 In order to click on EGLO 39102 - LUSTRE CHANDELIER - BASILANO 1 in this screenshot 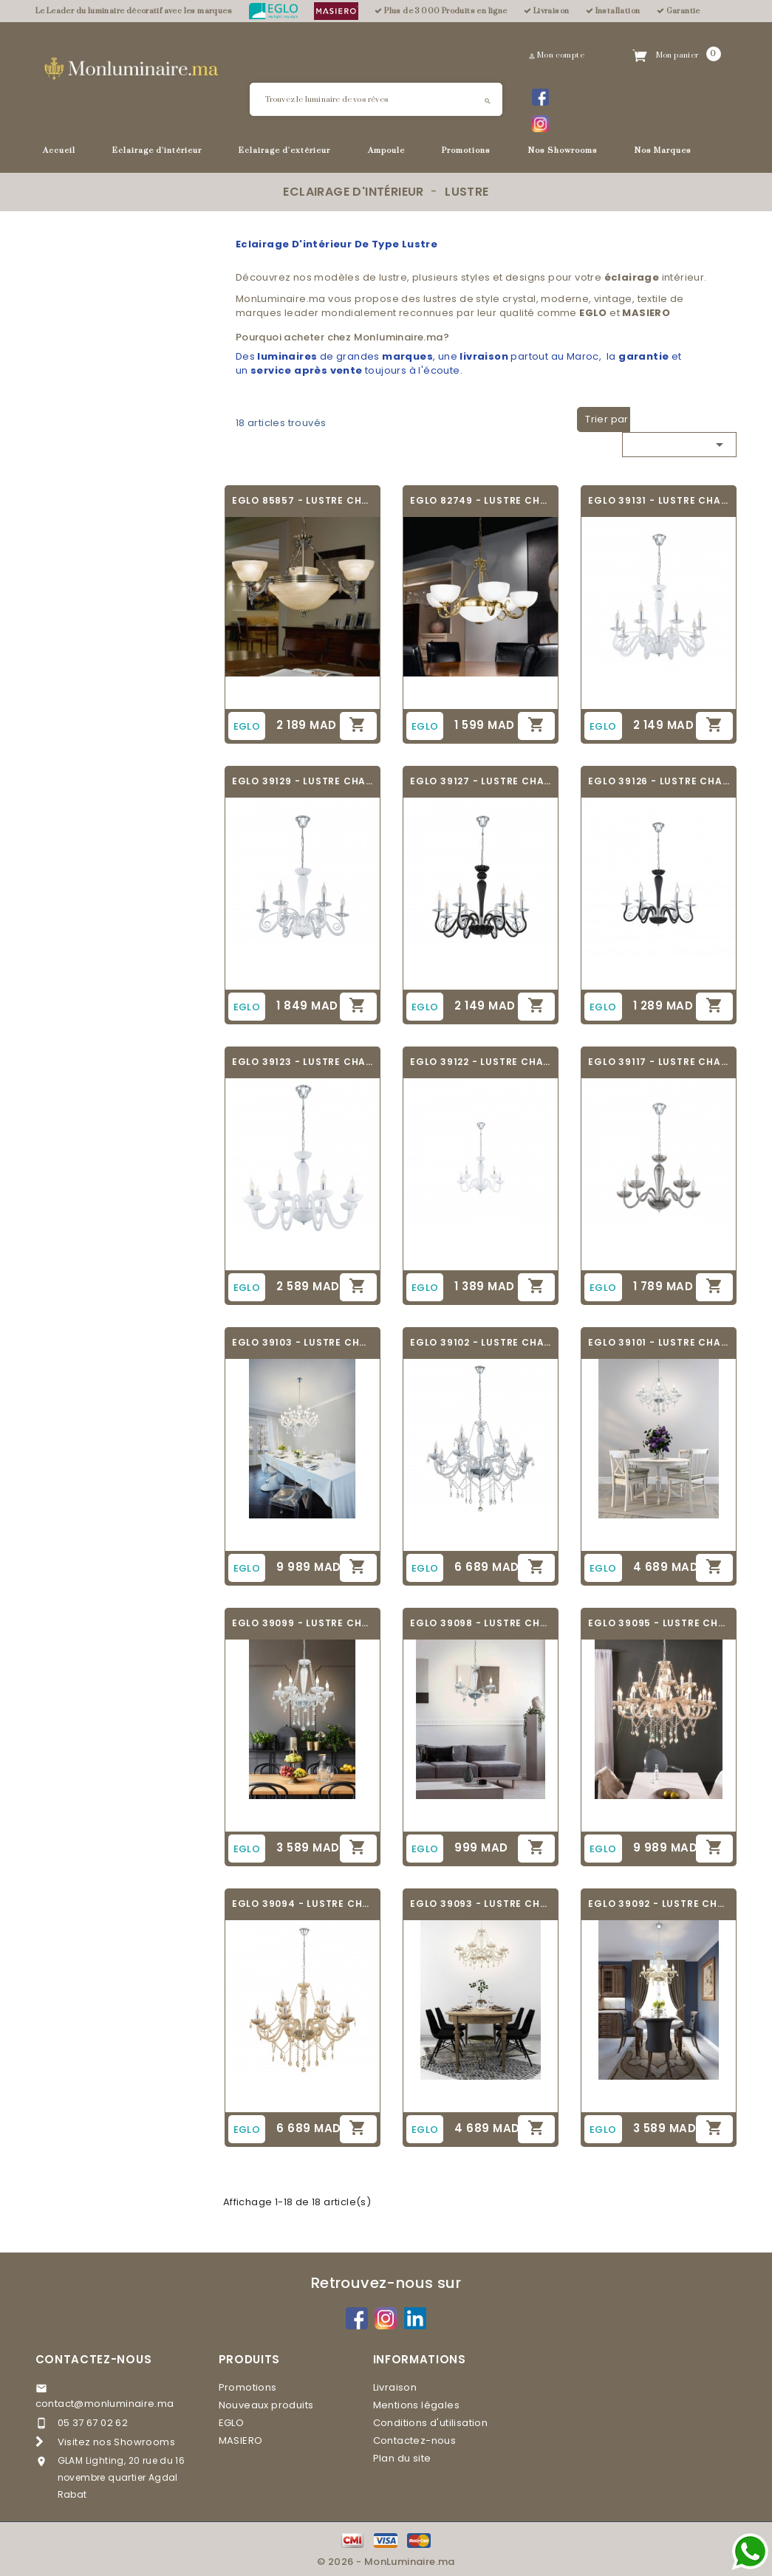, I will do `click(480, 1342)`.